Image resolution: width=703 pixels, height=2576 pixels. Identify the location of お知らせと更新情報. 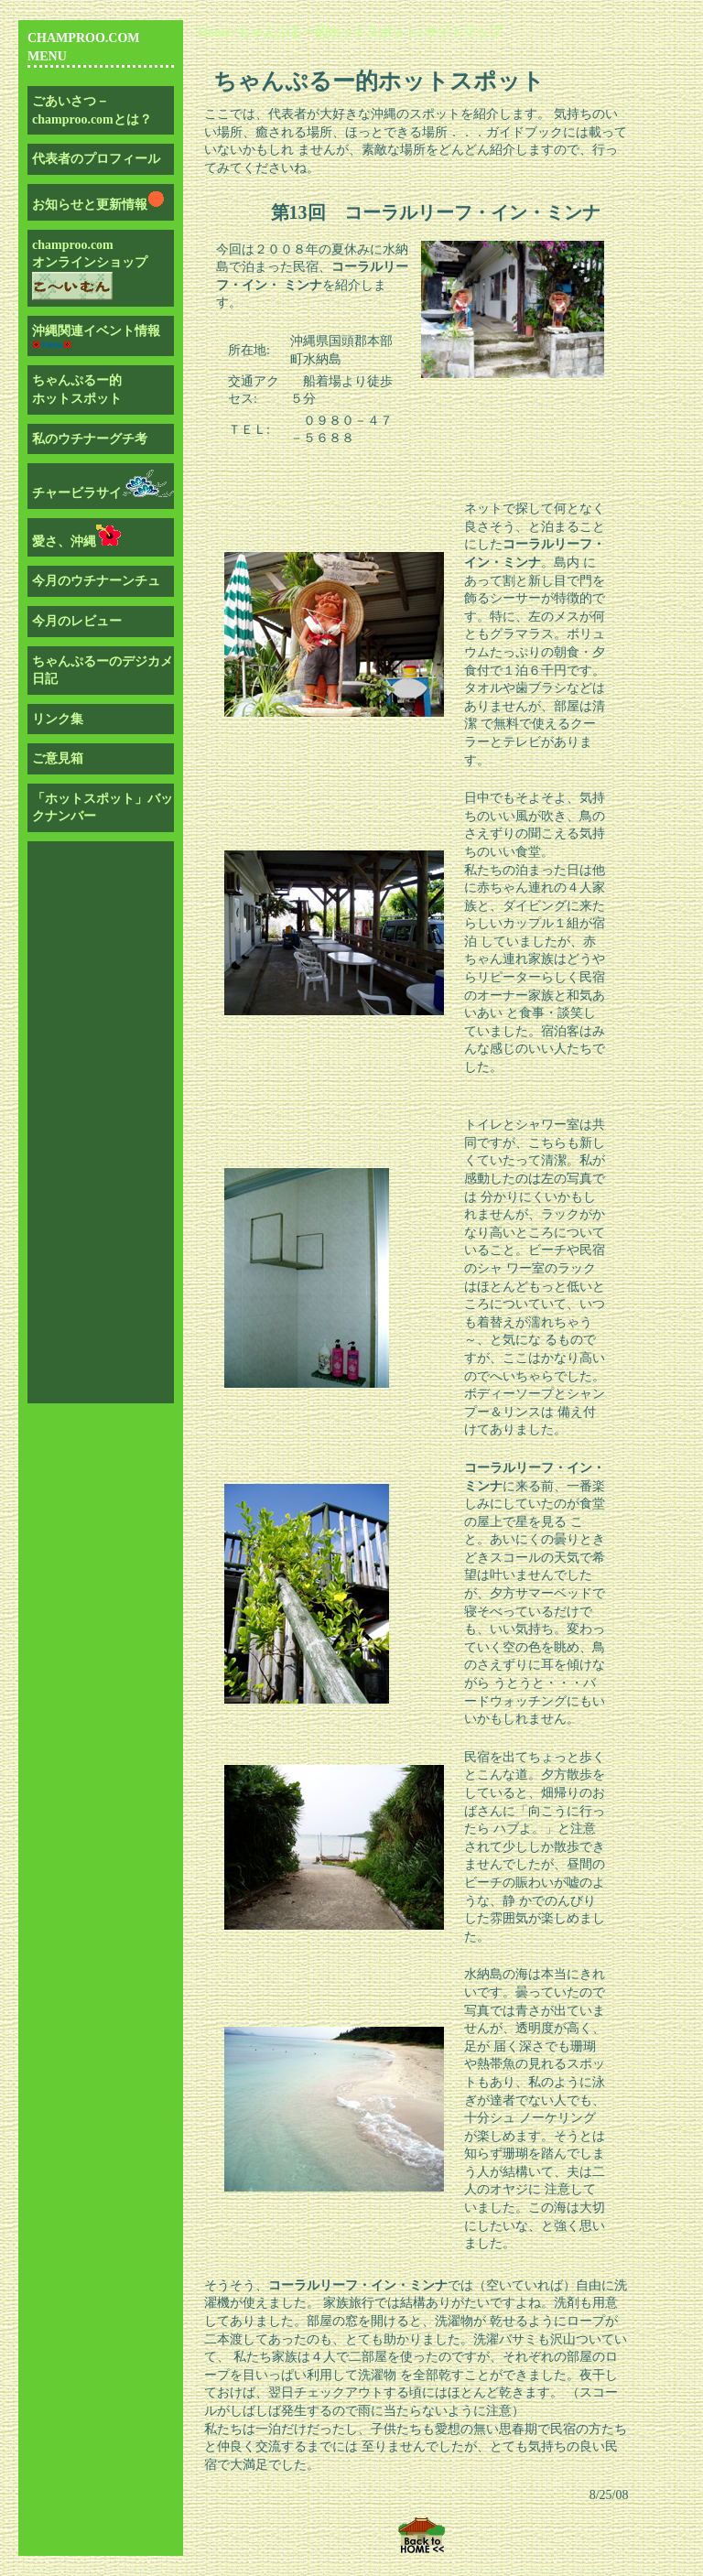
(99, 204).